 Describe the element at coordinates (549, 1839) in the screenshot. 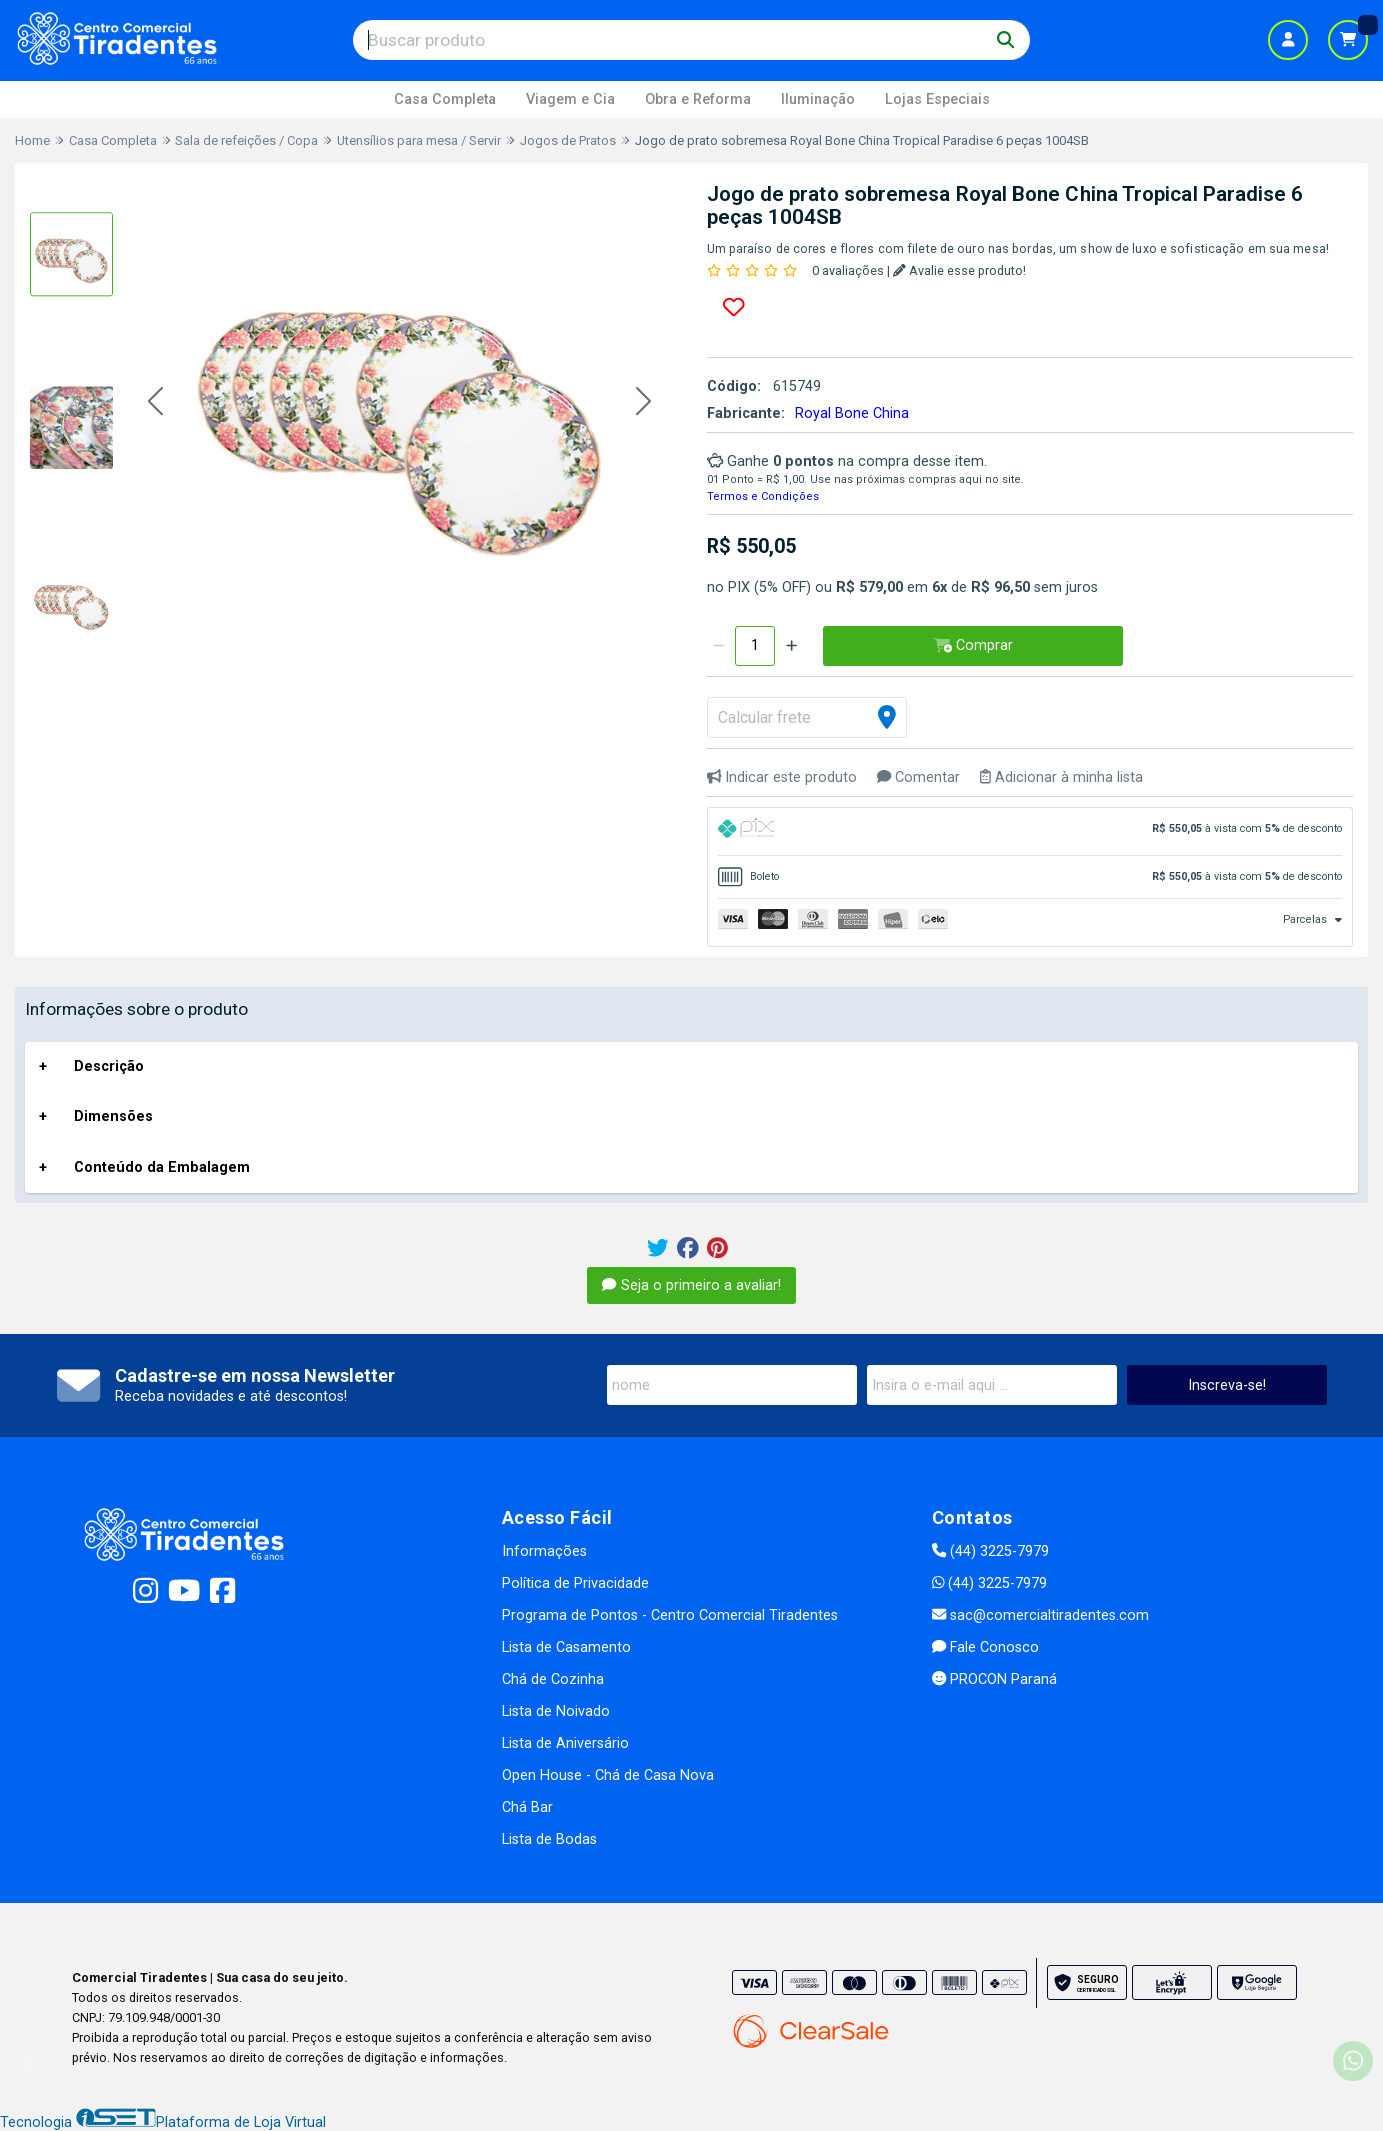

I see `Lista de Bodas` at that location.